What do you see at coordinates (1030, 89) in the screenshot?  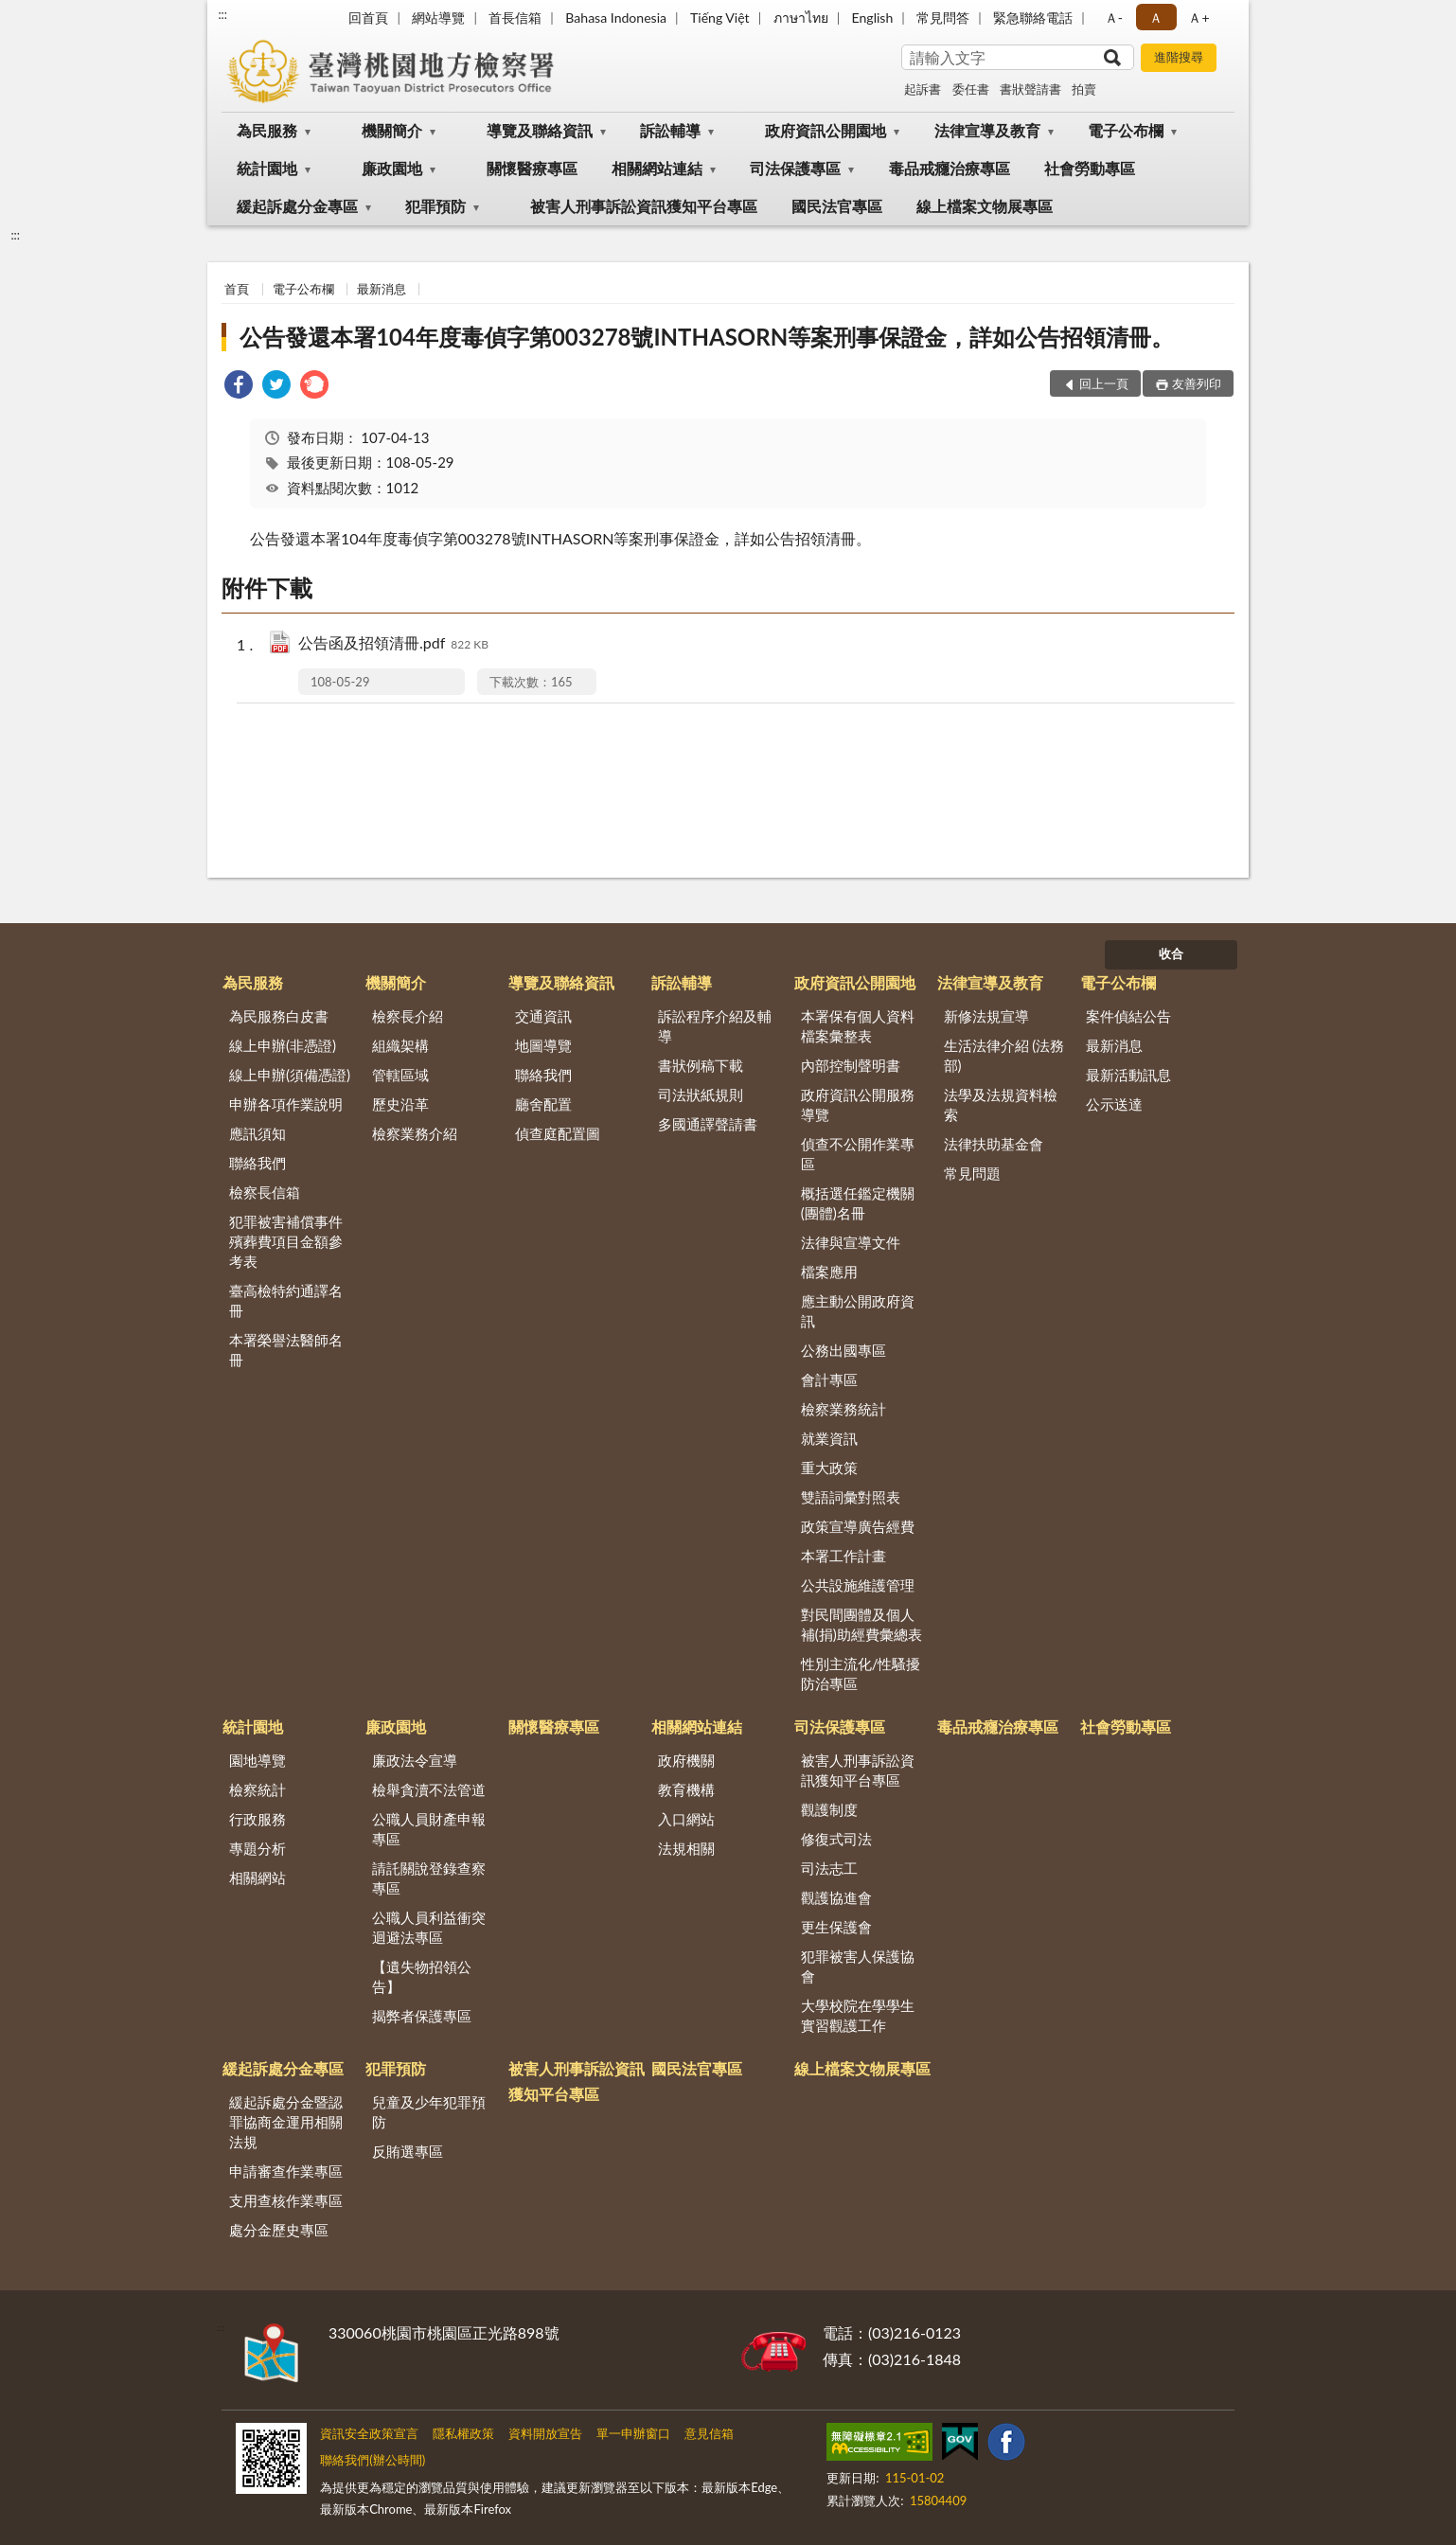 I see `書狀聲請書` at bounding box center [1030, 89].